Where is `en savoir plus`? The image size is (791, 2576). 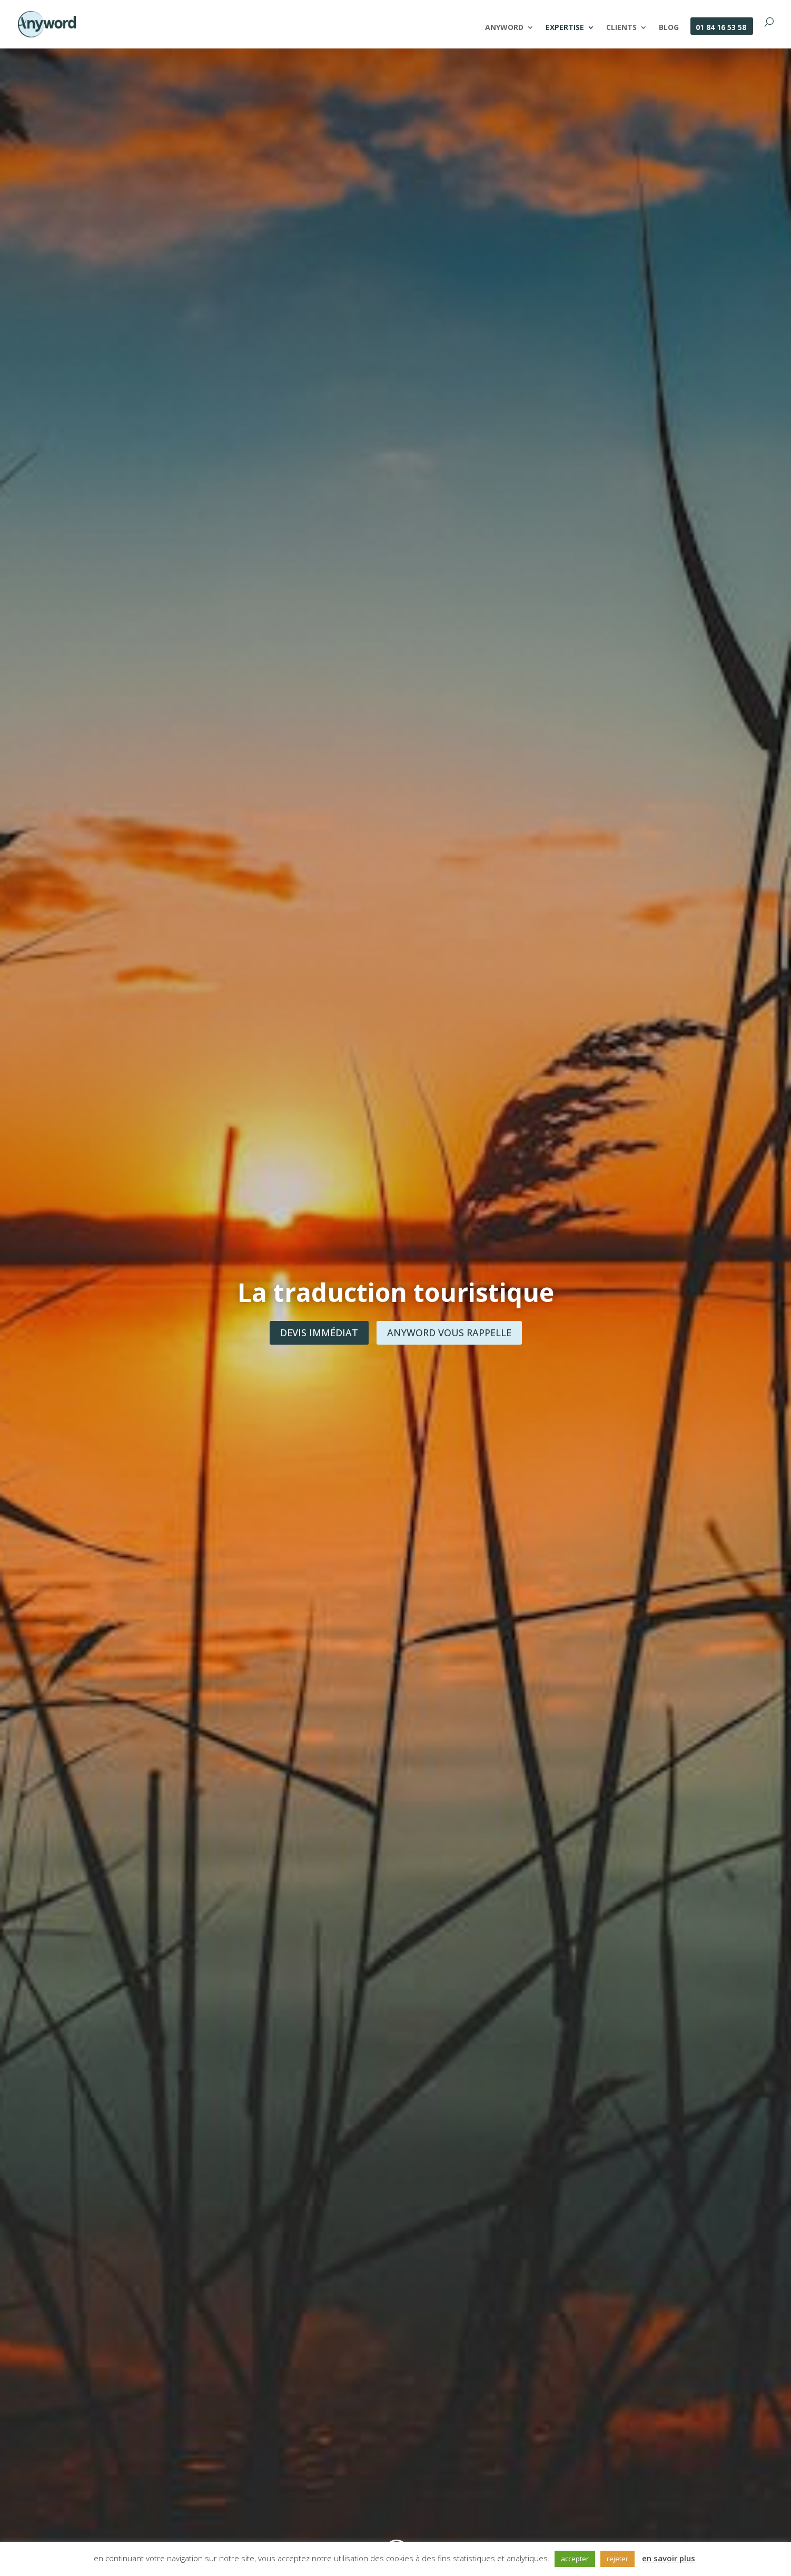
en savoir plus is located at coordinates (668, 2558).